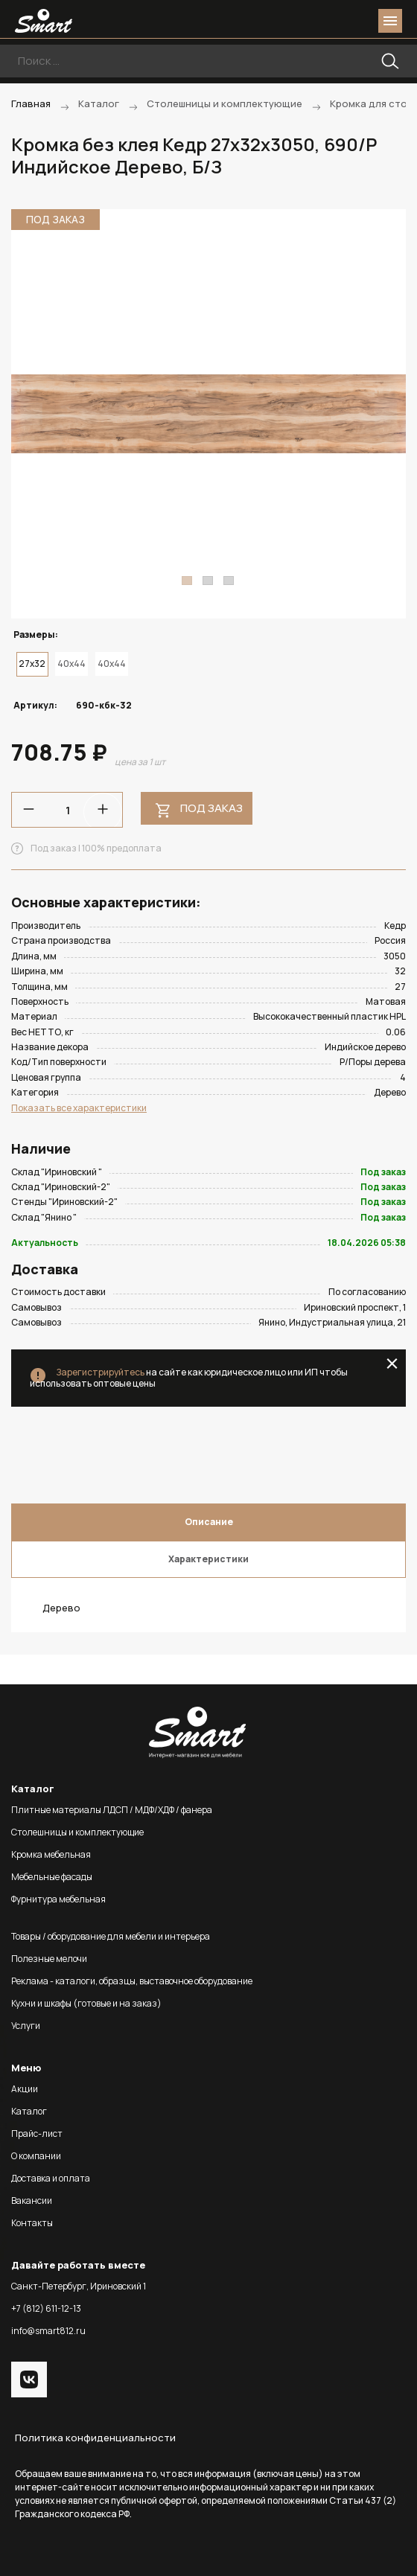 This screenshot has height=2576, width=417. I want to click on phone, so click(306, 21).